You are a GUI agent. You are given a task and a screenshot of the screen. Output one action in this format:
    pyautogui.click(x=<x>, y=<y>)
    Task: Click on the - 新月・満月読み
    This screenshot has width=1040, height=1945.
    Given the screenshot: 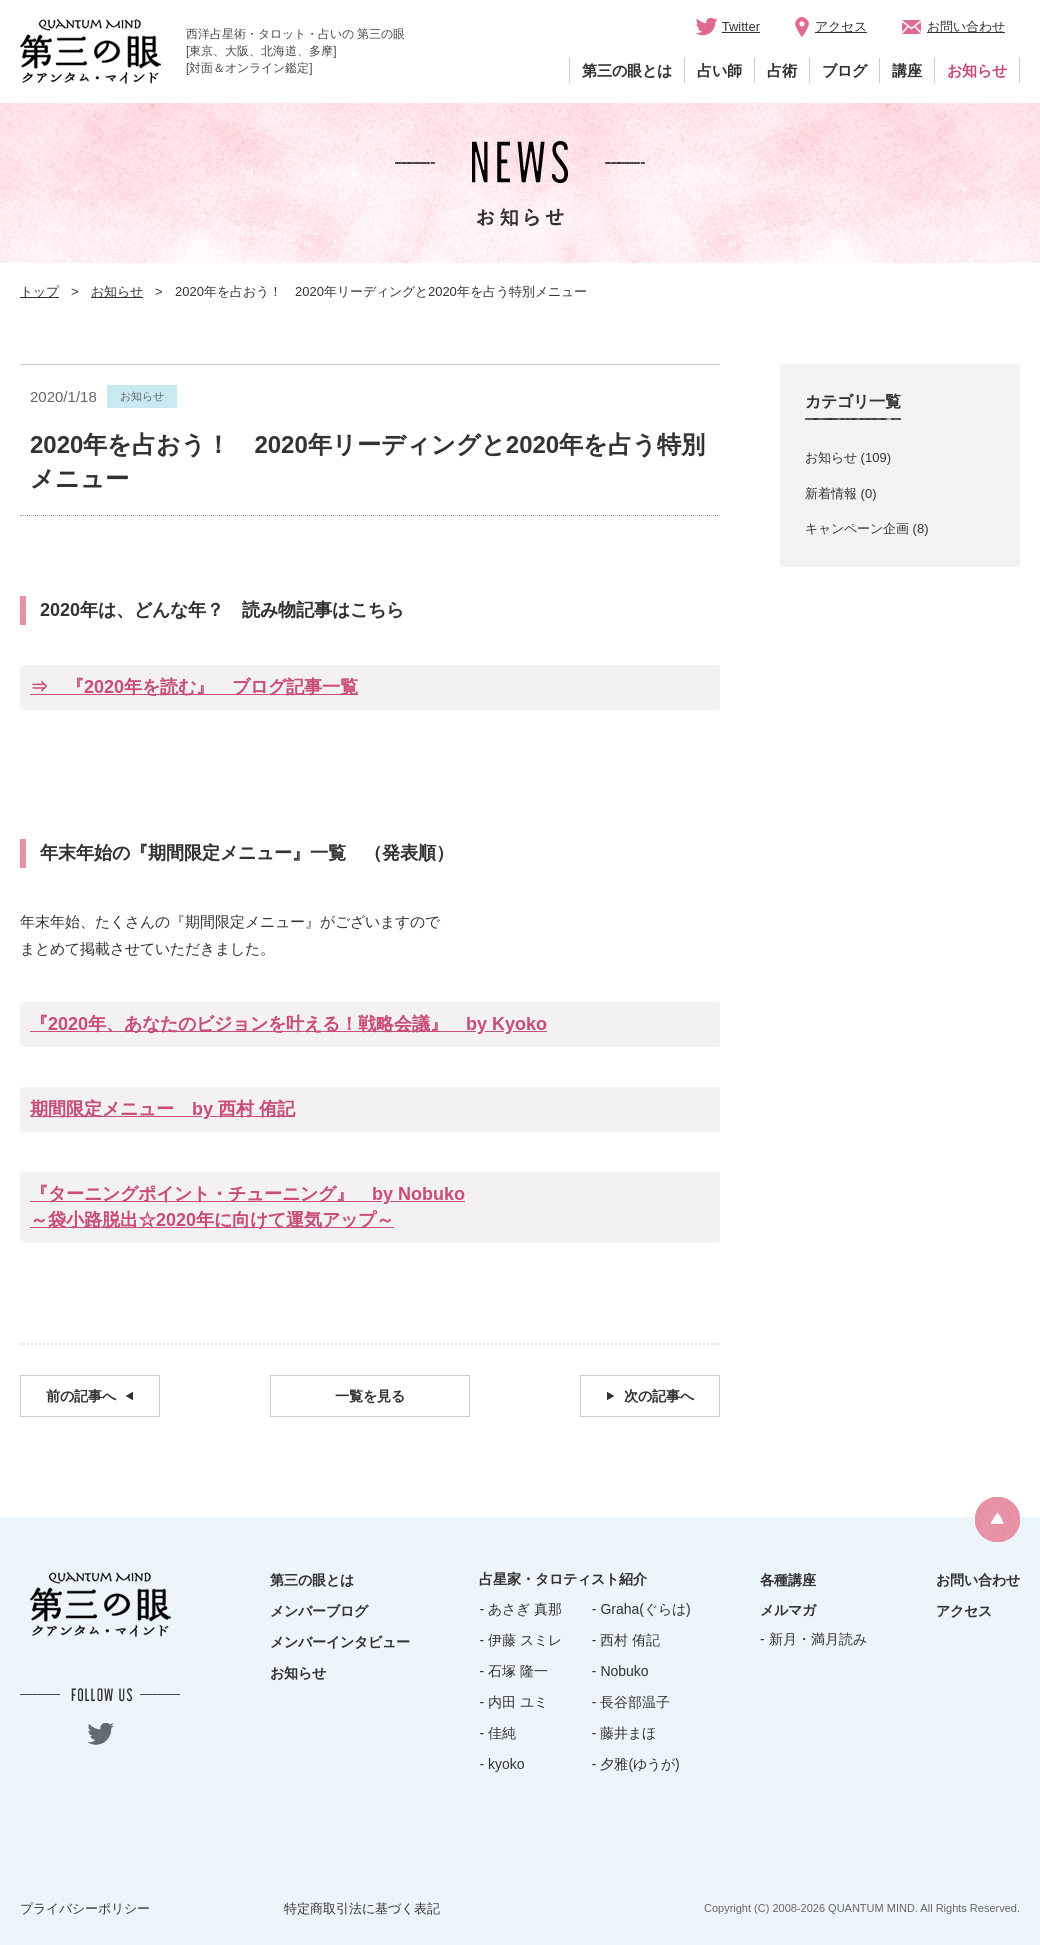 What is the action you would take?
    pyautogui.click(x=813, y=1639)
    